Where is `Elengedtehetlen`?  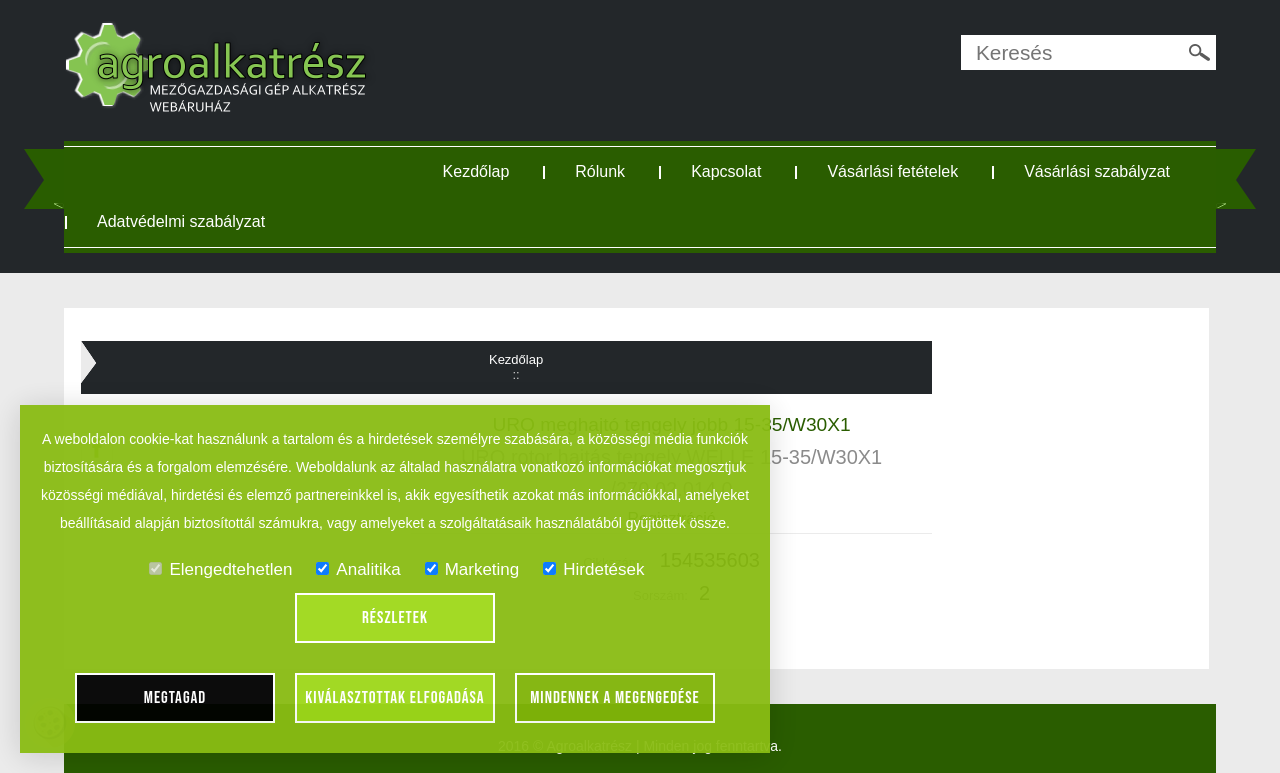
Elengedtehetlen is located at coordinates (220, 569).